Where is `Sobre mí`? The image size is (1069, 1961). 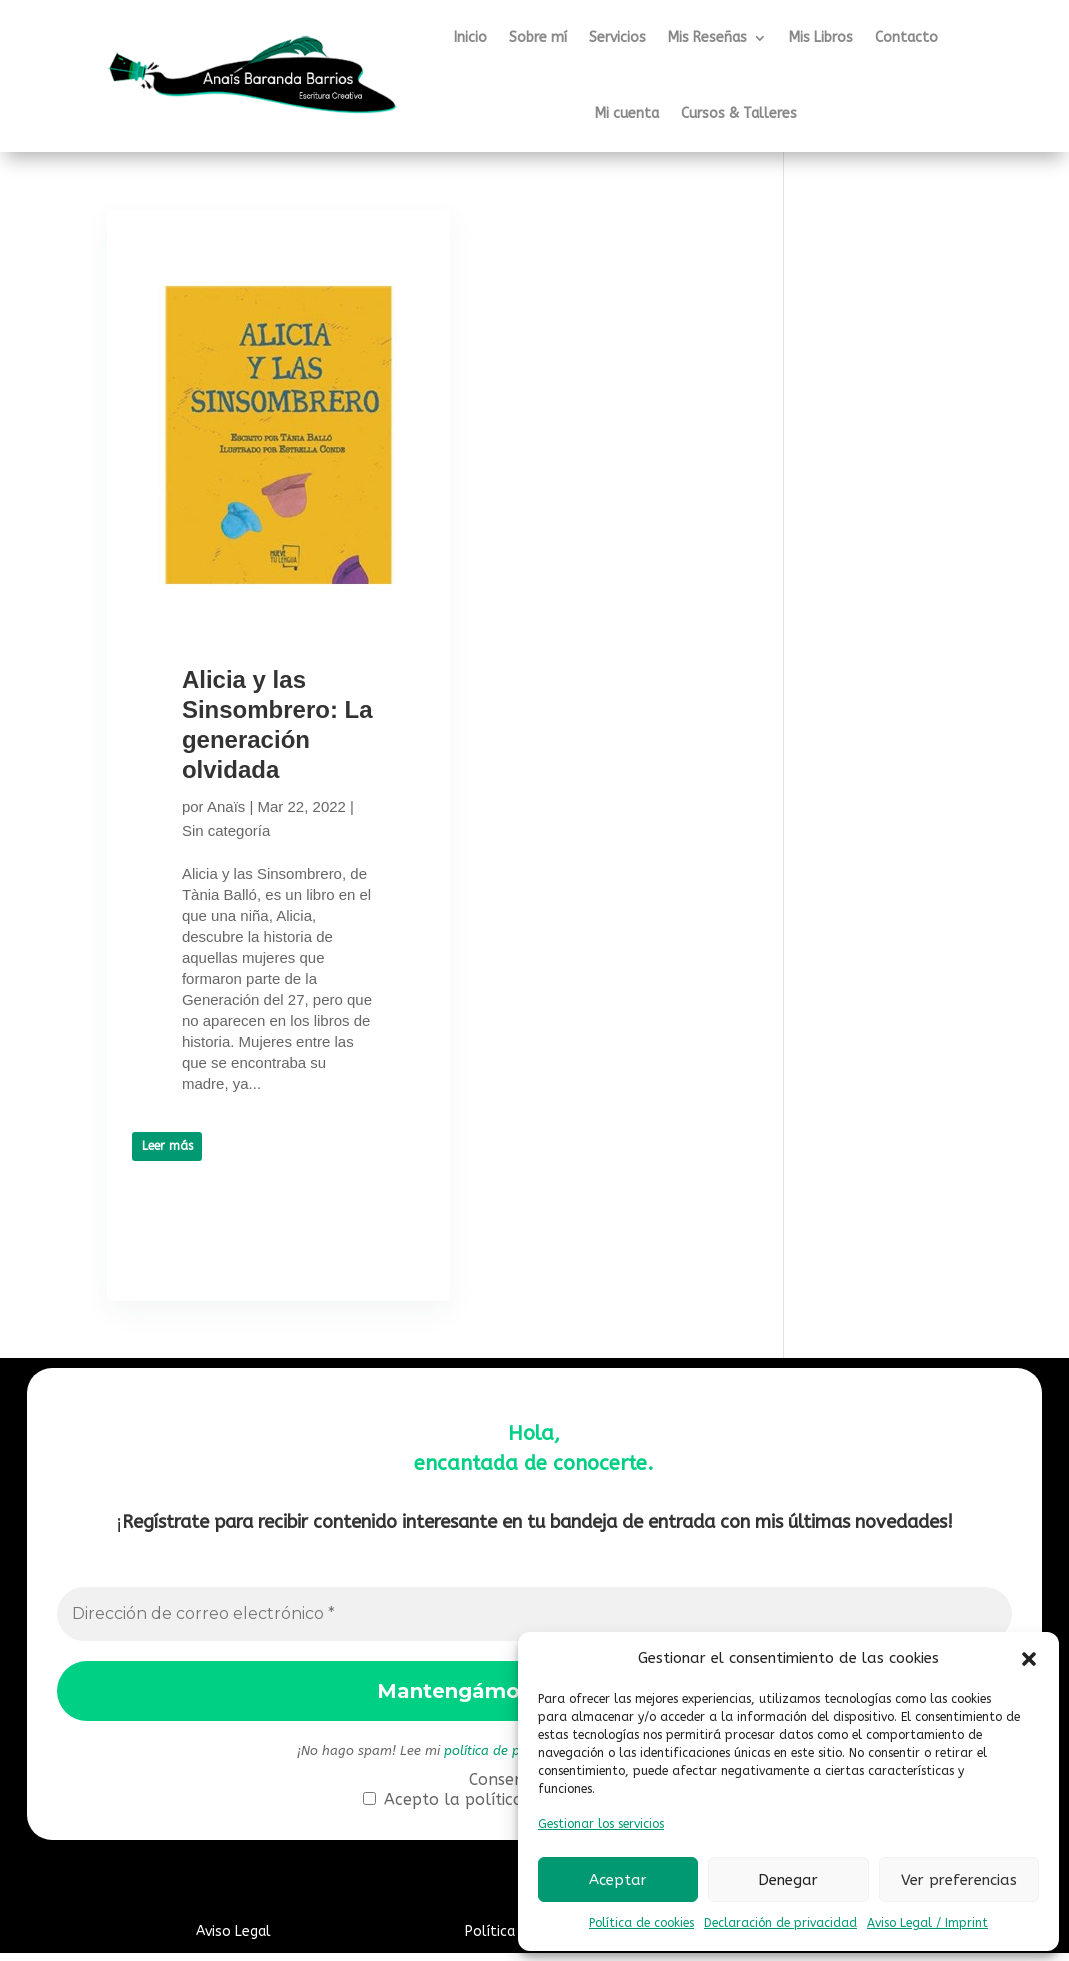
Sobre mí is located at coordinates (538, 37).